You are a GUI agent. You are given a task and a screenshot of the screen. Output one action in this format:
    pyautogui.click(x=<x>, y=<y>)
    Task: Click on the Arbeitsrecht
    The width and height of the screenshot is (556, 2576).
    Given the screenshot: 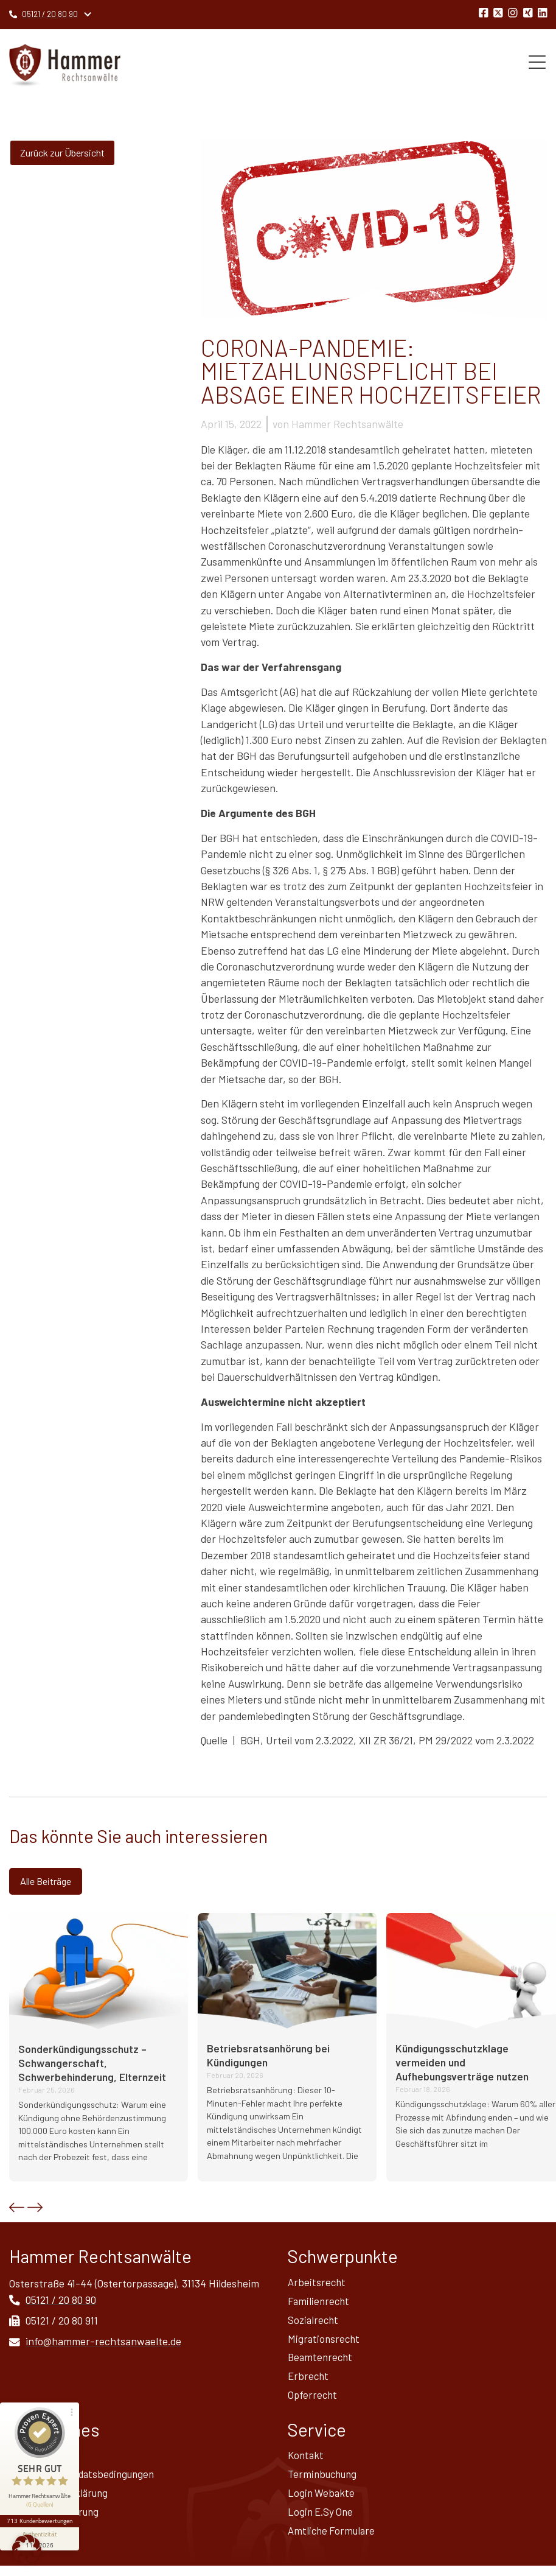 What is the action you would take?
    pyautogui.click(x=317, y=2283)
    